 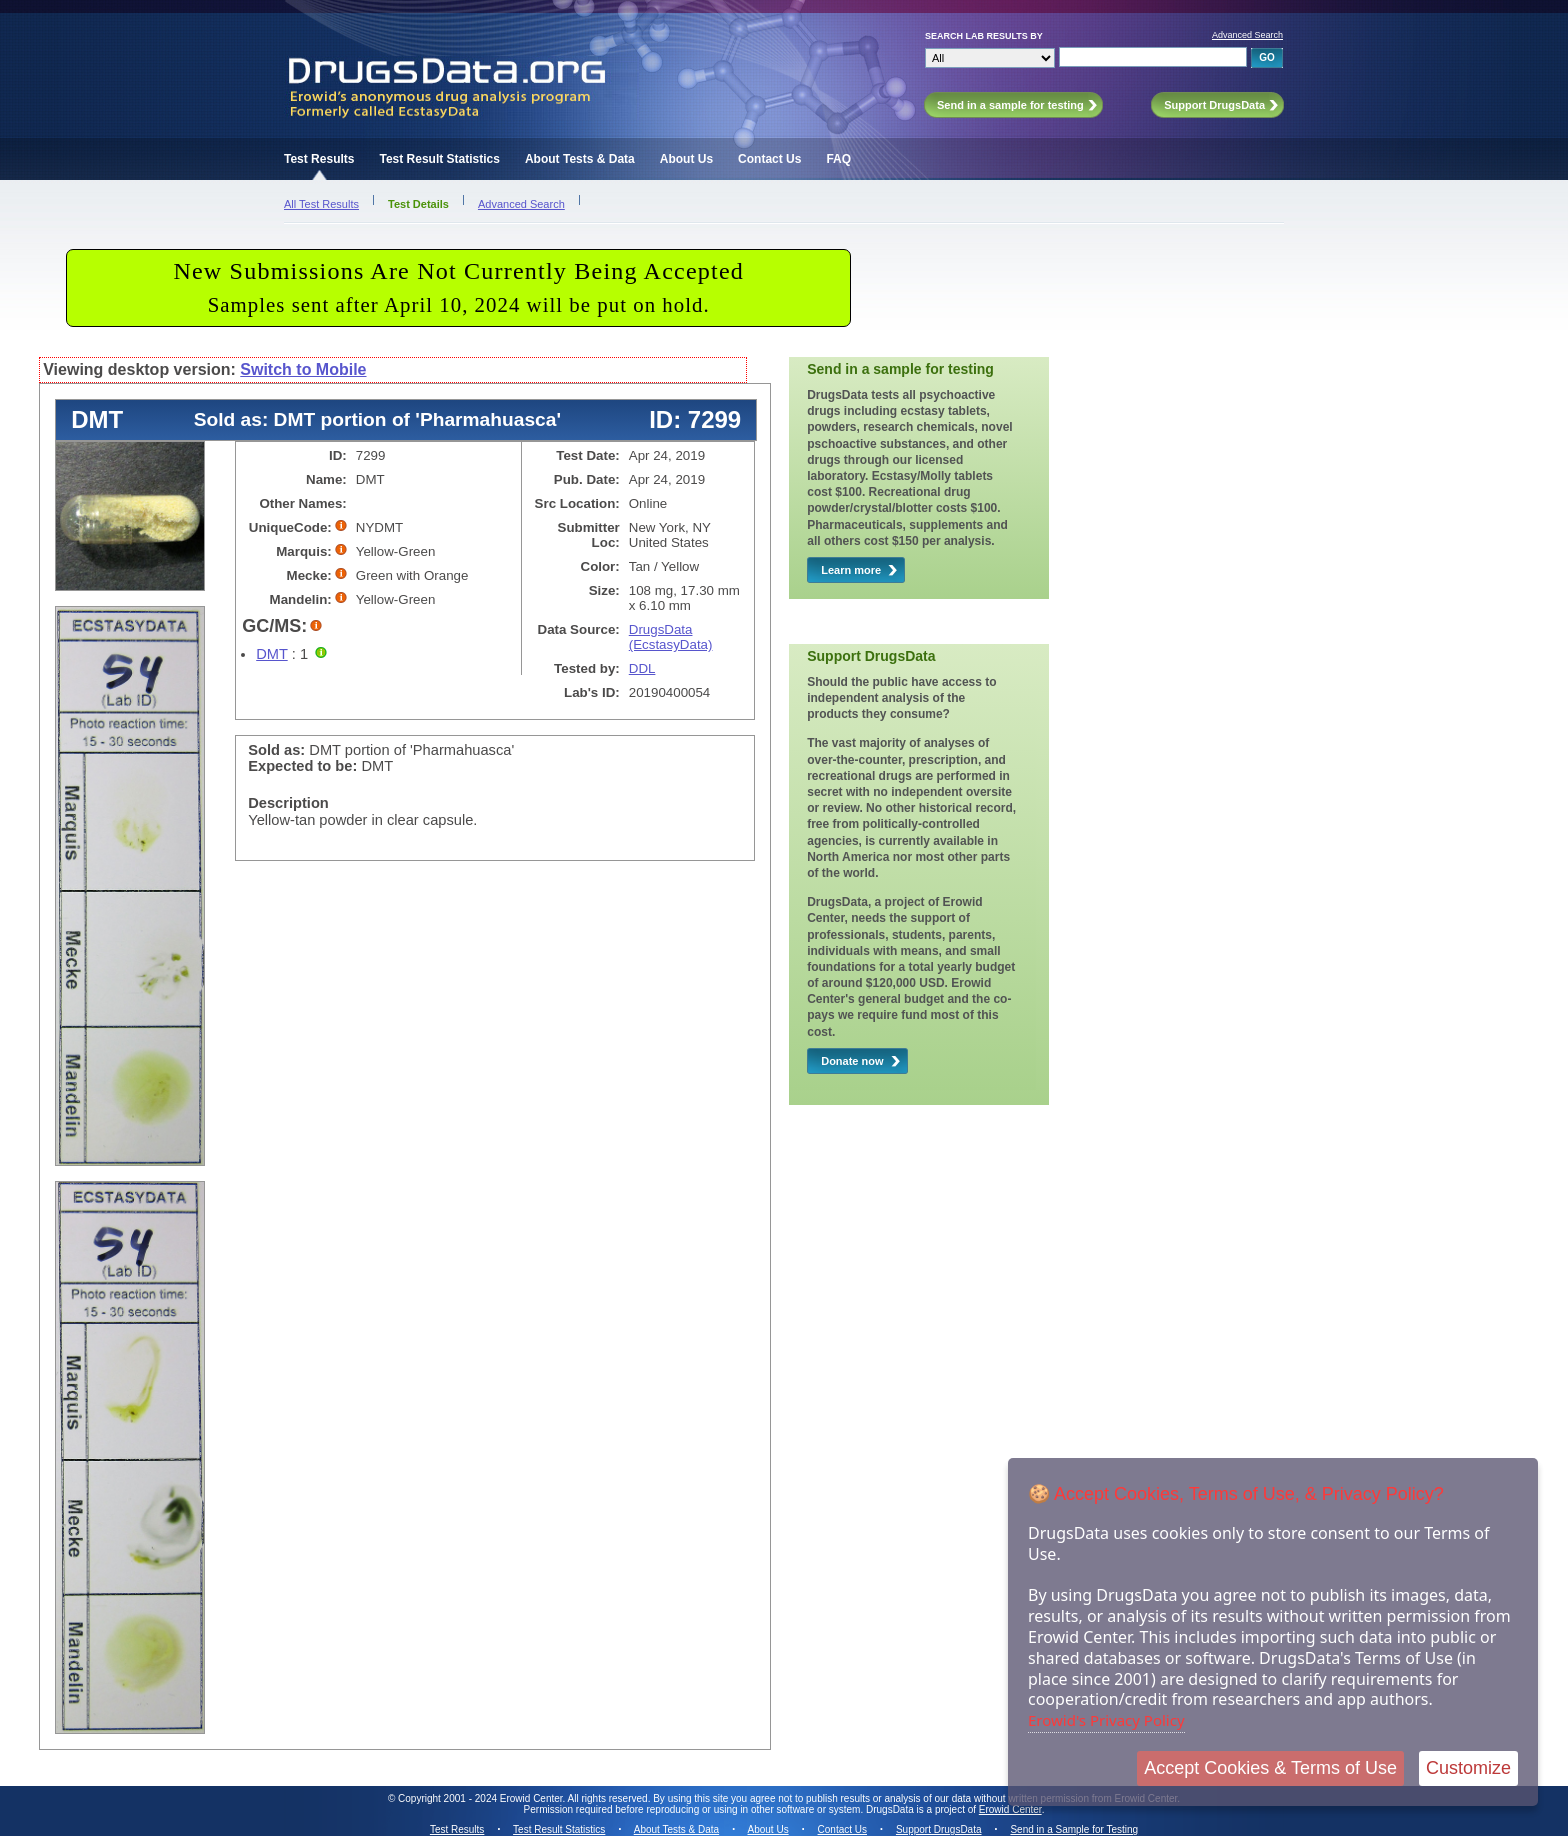 I want to click on Contact Us, so click(x=769, y=159).